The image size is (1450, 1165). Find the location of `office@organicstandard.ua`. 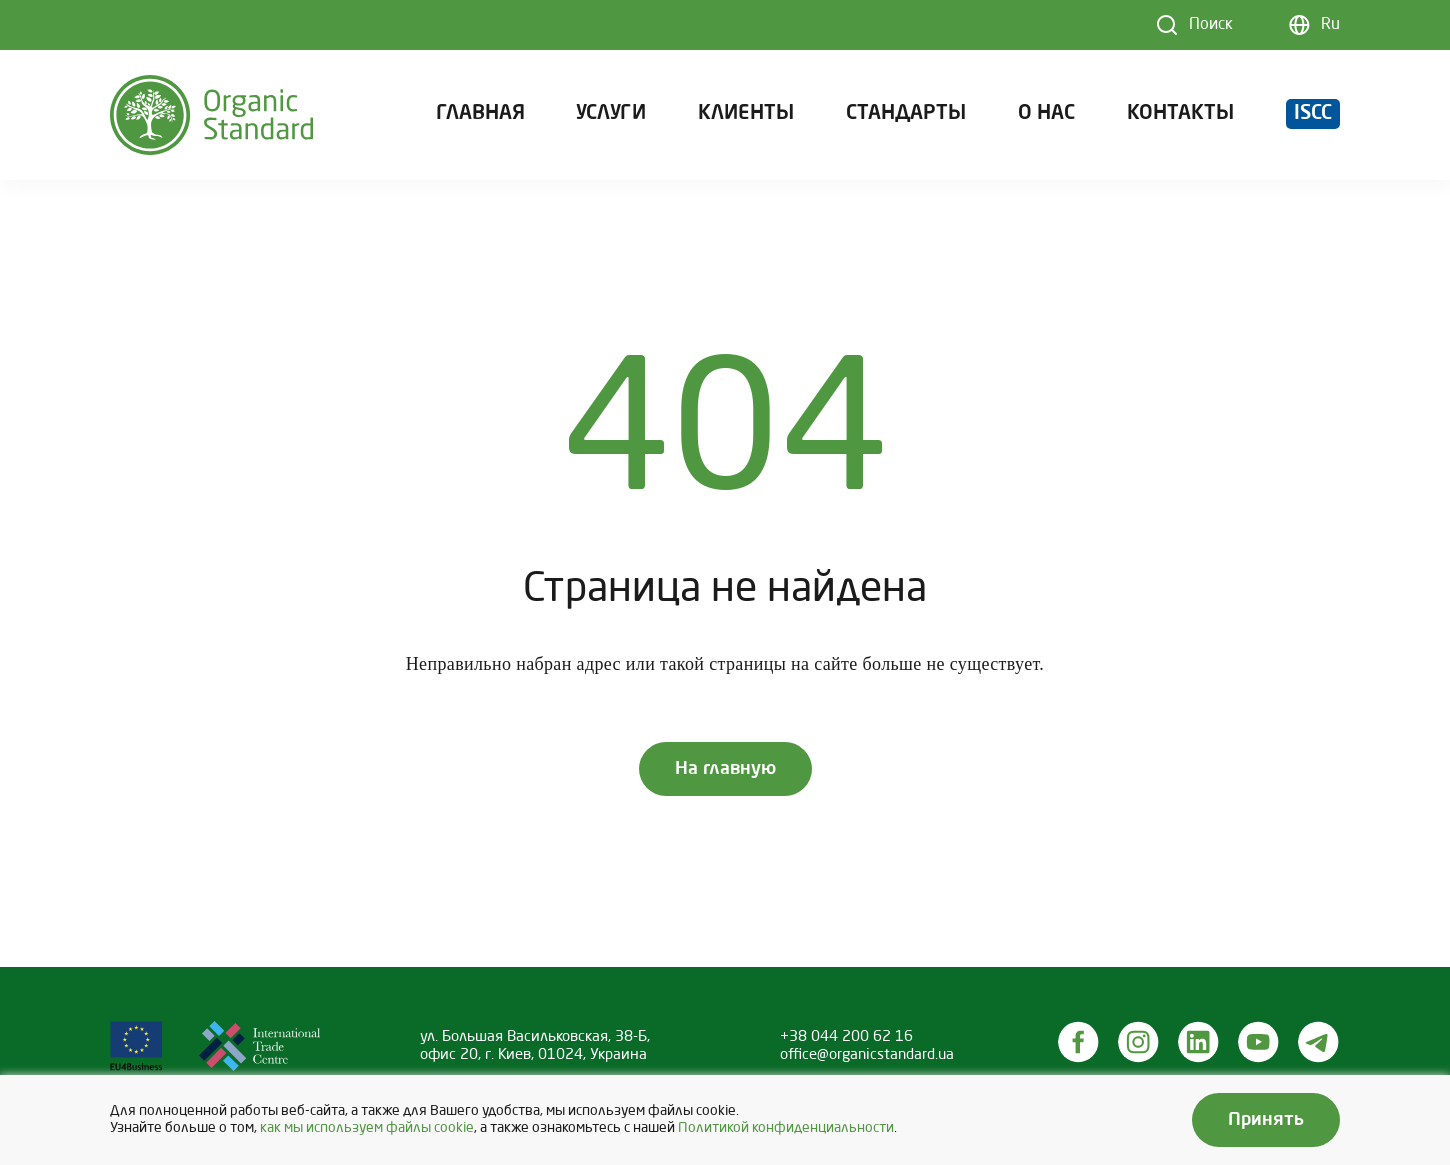

office@organicstandard.ua is located at coordinates (867, 1055).